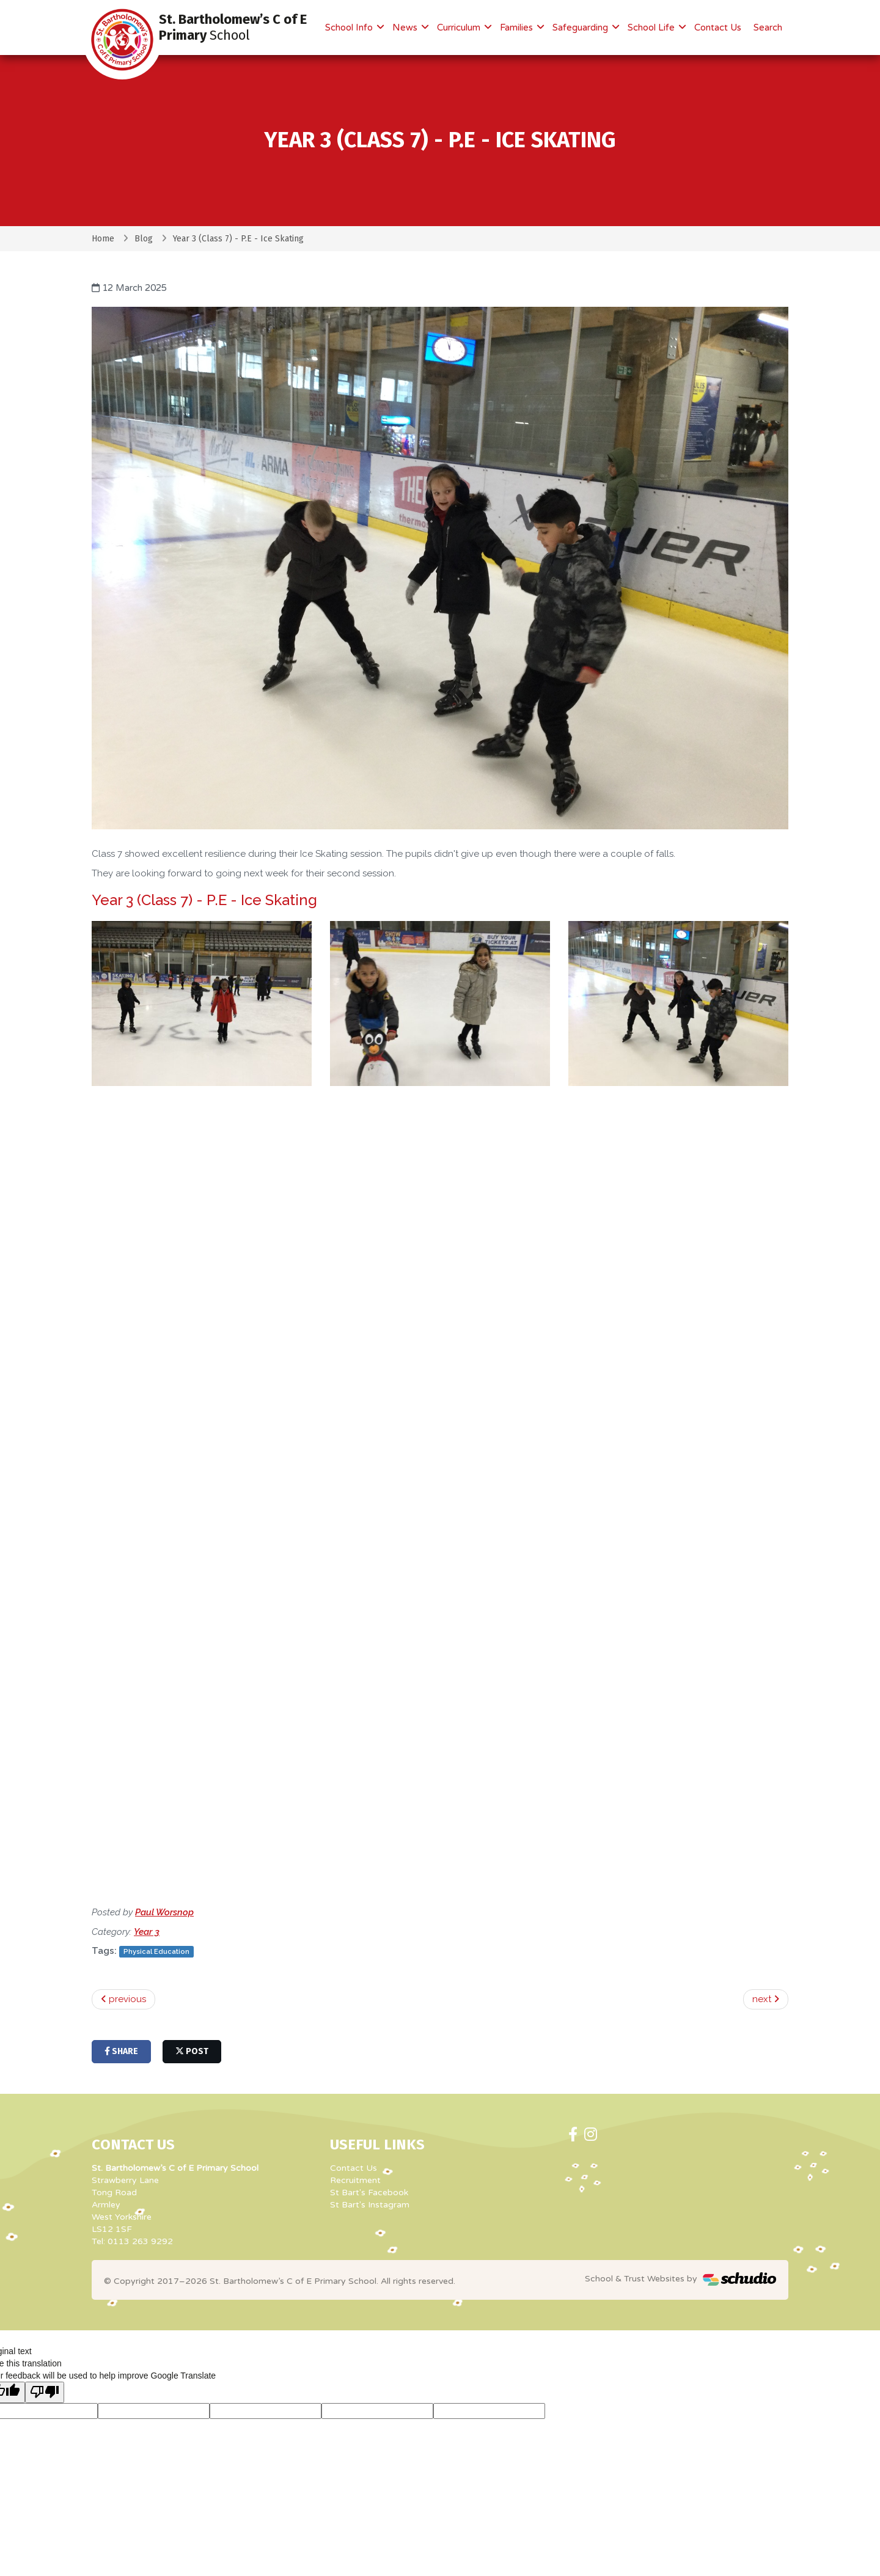 The height and width of the screenshot is (2576, 880). I want to click on previous, so click(123, 1999).